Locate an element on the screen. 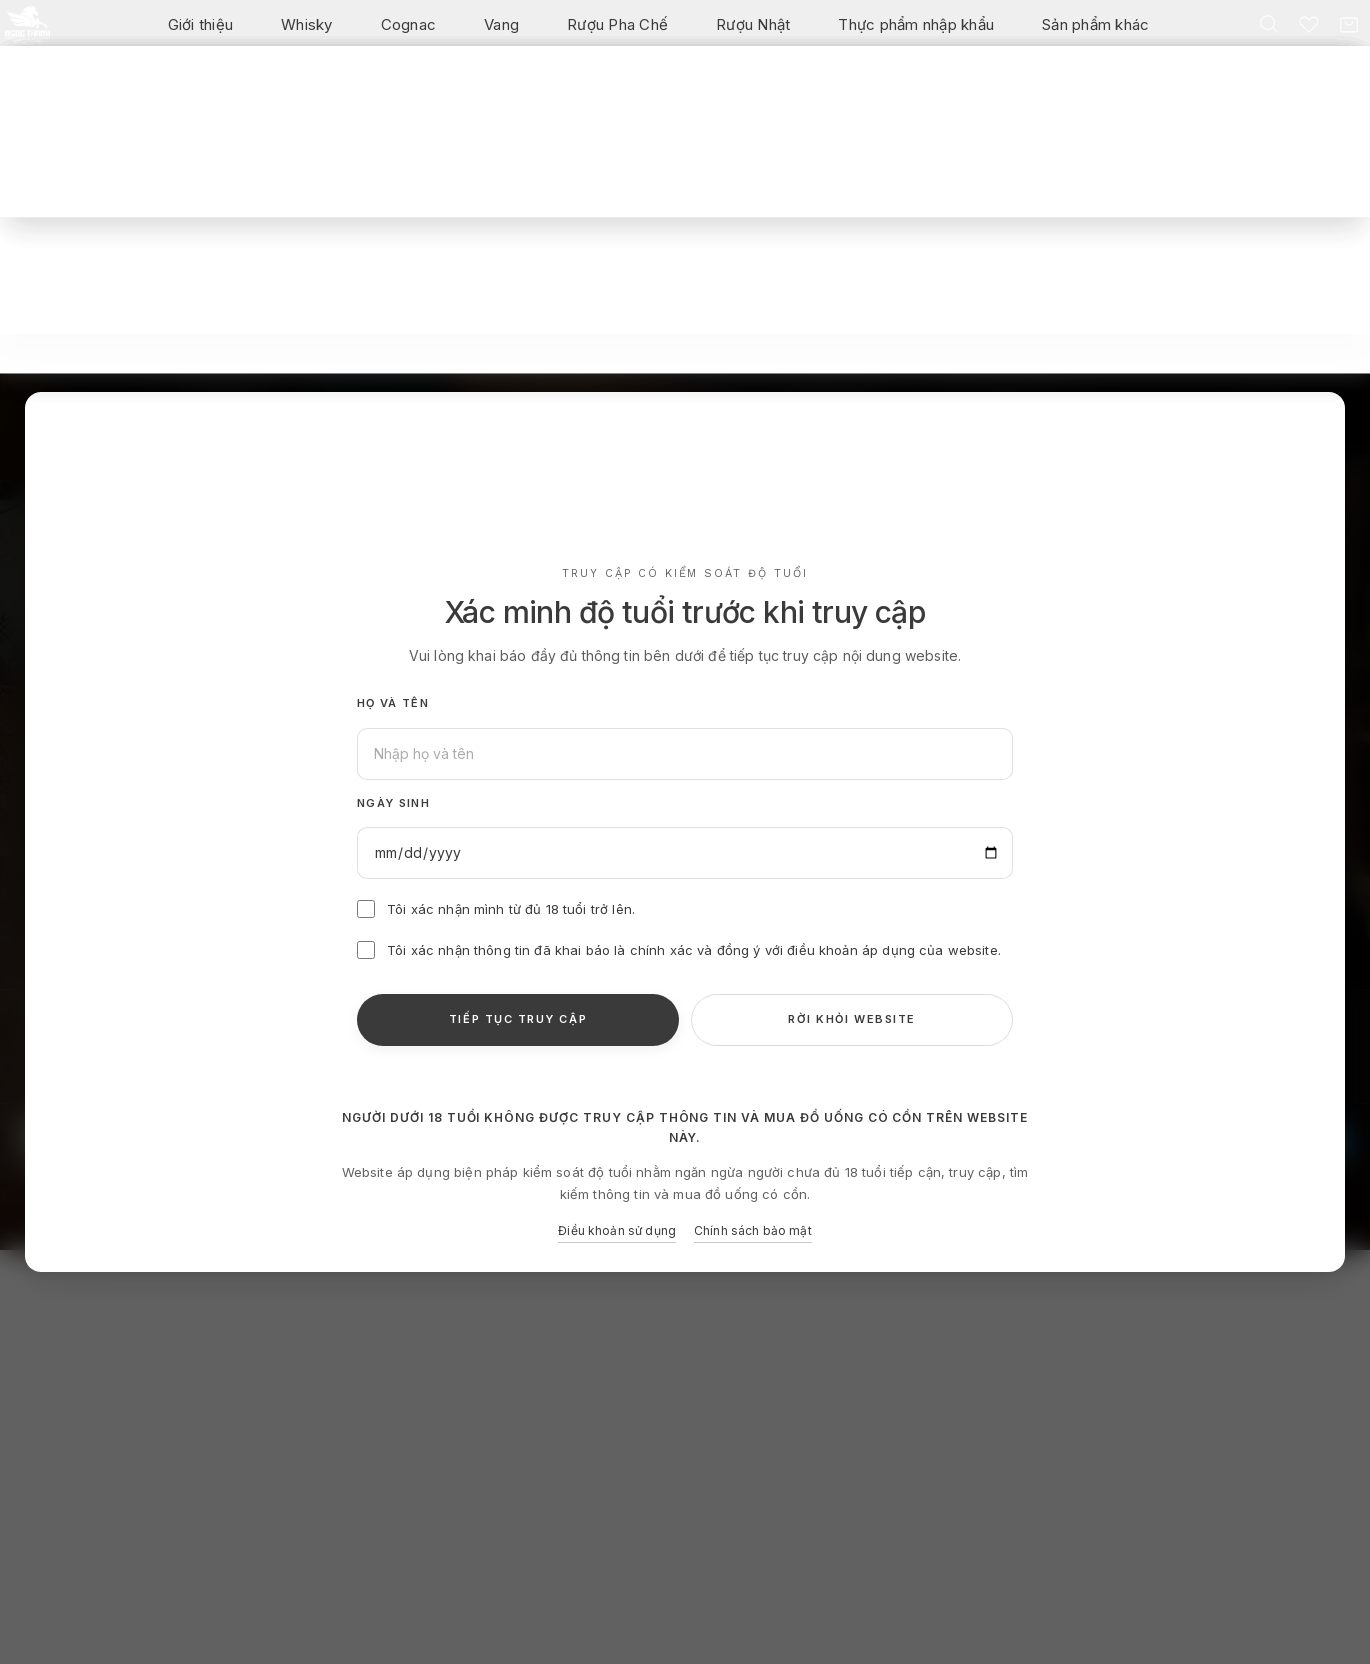 Image resolution: width=1370 pixels, height=1664 pixels. [Tìm kiếm] is located at coordinates (1263, 35).